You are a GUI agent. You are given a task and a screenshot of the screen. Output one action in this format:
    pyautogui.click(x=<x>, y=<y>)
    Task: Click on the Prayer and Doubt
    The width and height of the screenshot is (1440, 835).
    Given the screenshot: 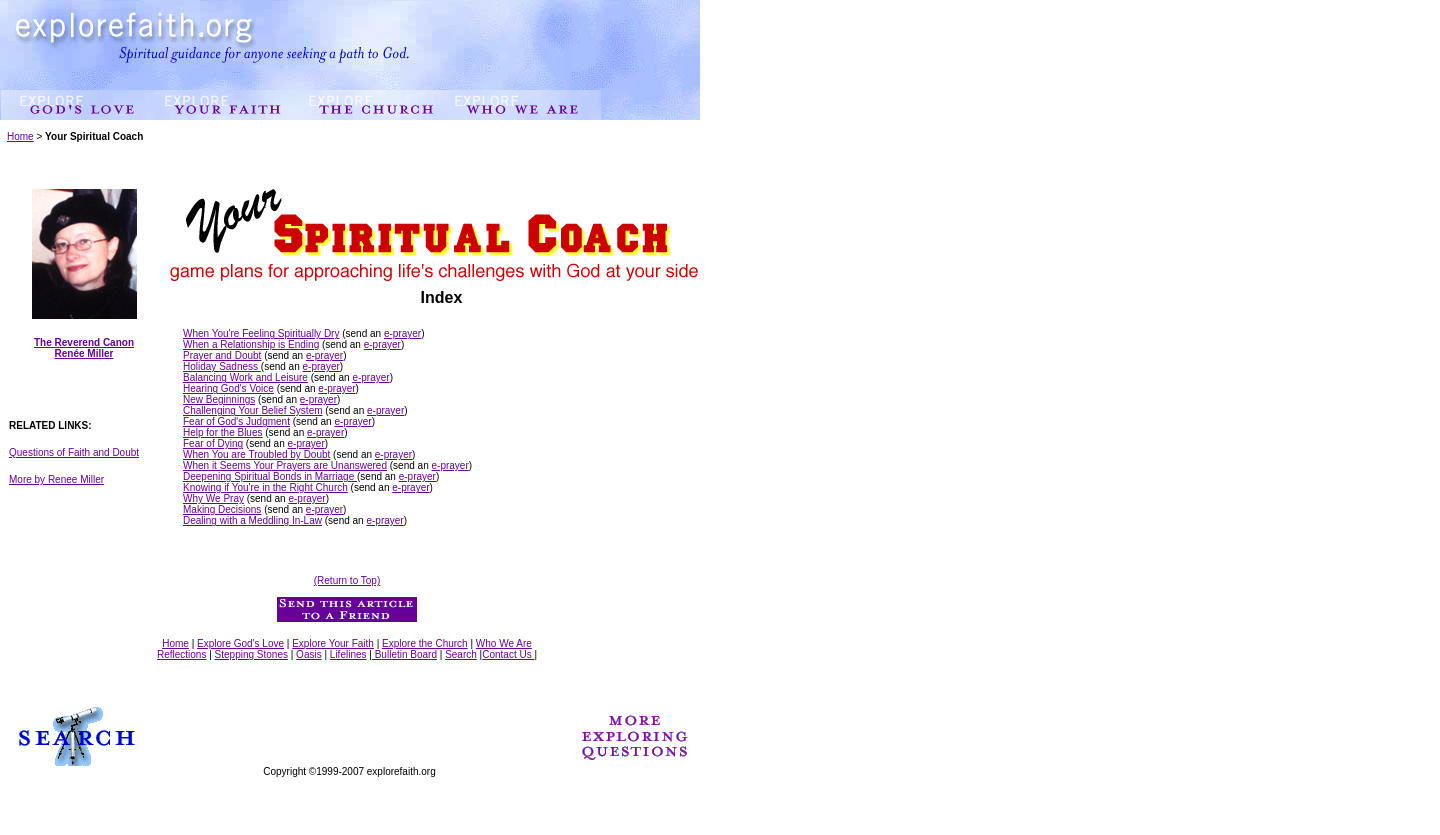 What is the action you would take?
    pyautogui.click(x=222, y=355)
    